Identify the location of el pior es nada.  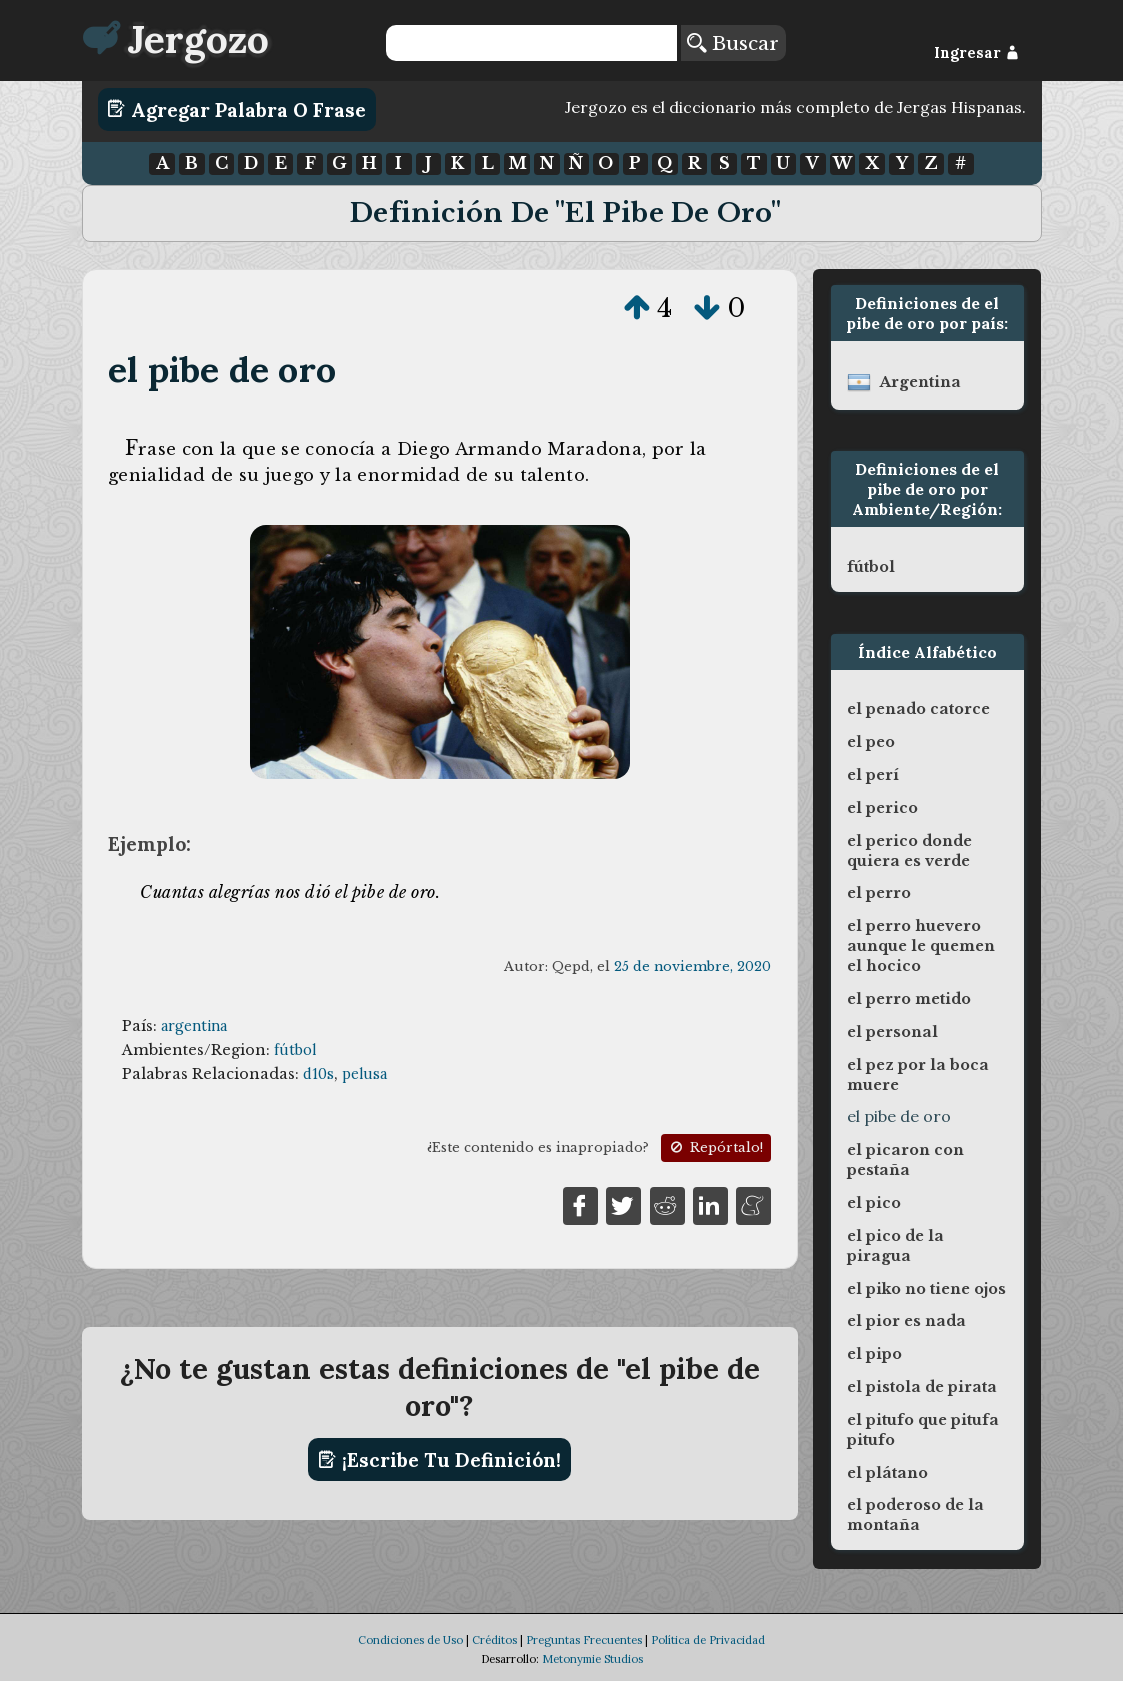
(906, 1321).